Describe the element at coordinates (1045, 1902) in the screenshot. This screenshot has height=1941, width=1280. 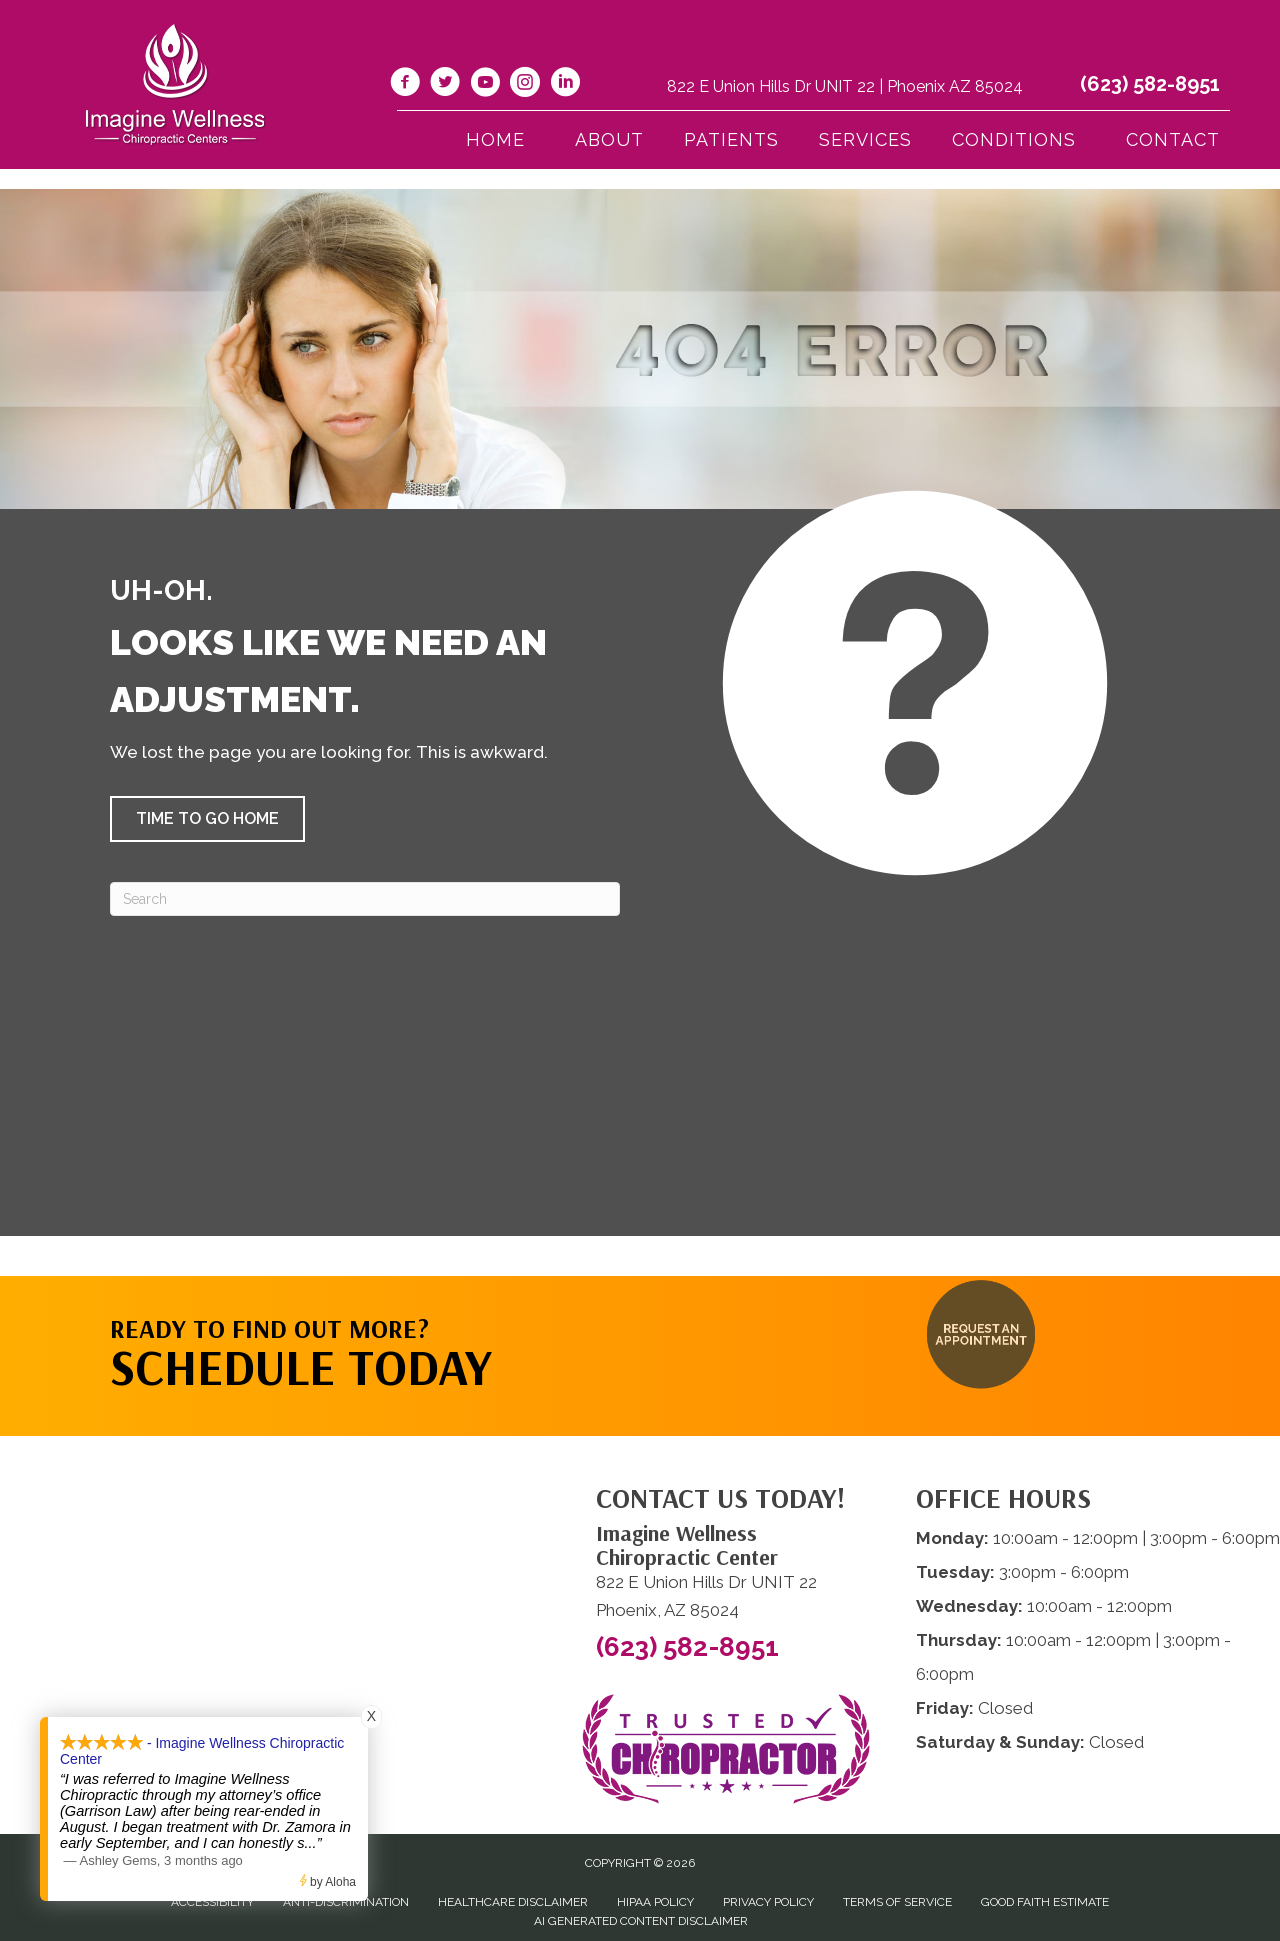
I see `Good Faith Estimate` at that location.